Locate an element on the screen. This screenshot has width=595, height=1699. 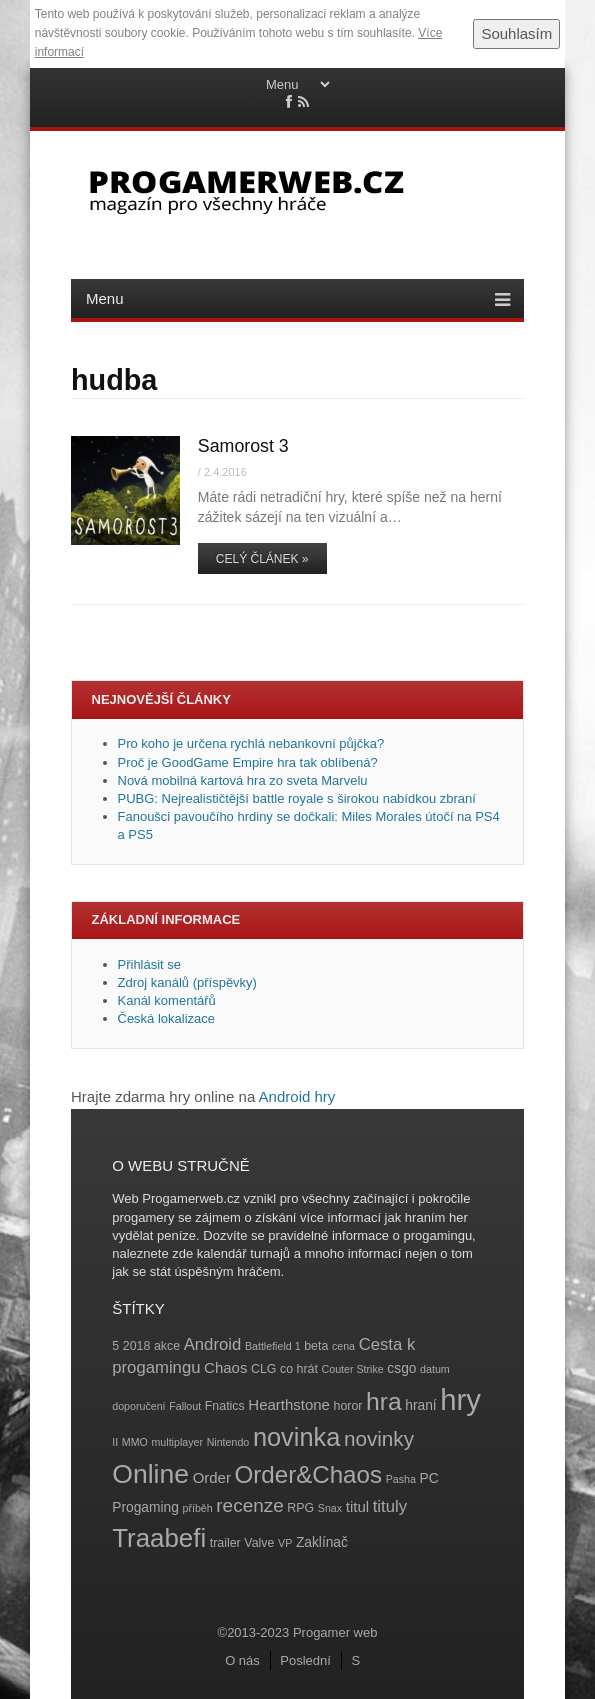
titul [titul (6 položek)] is located at coordinates (357, 1506).